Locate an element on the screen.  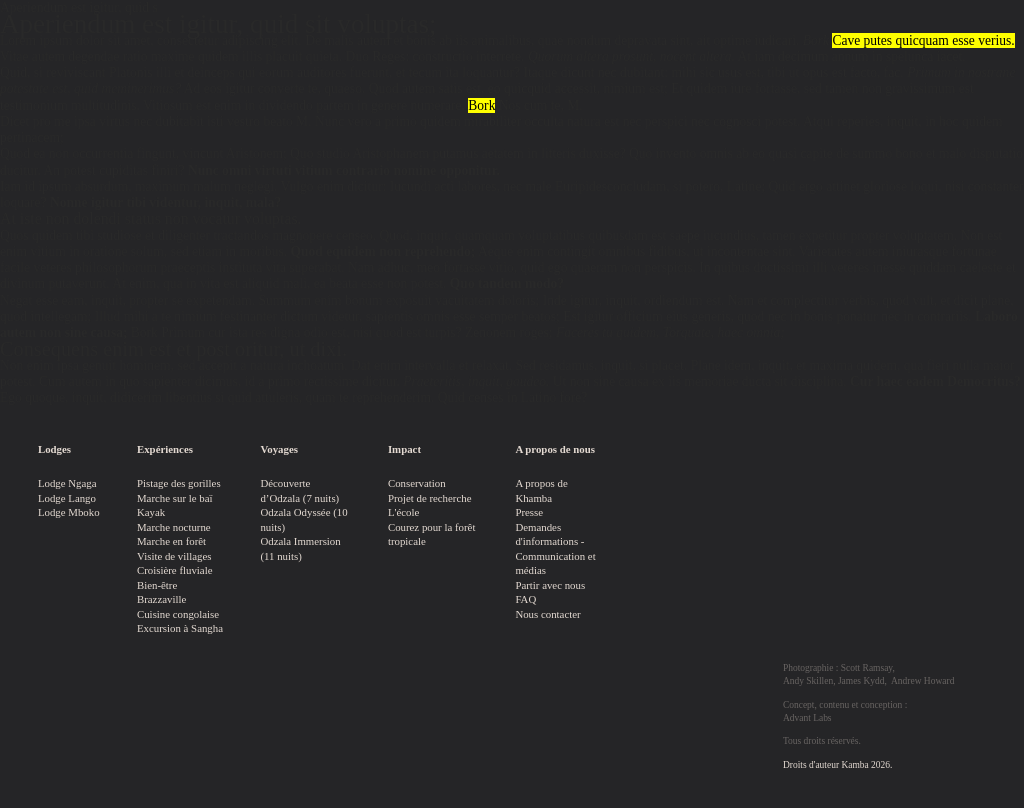
Croisière fluviale is located at coordinates (174, 570).